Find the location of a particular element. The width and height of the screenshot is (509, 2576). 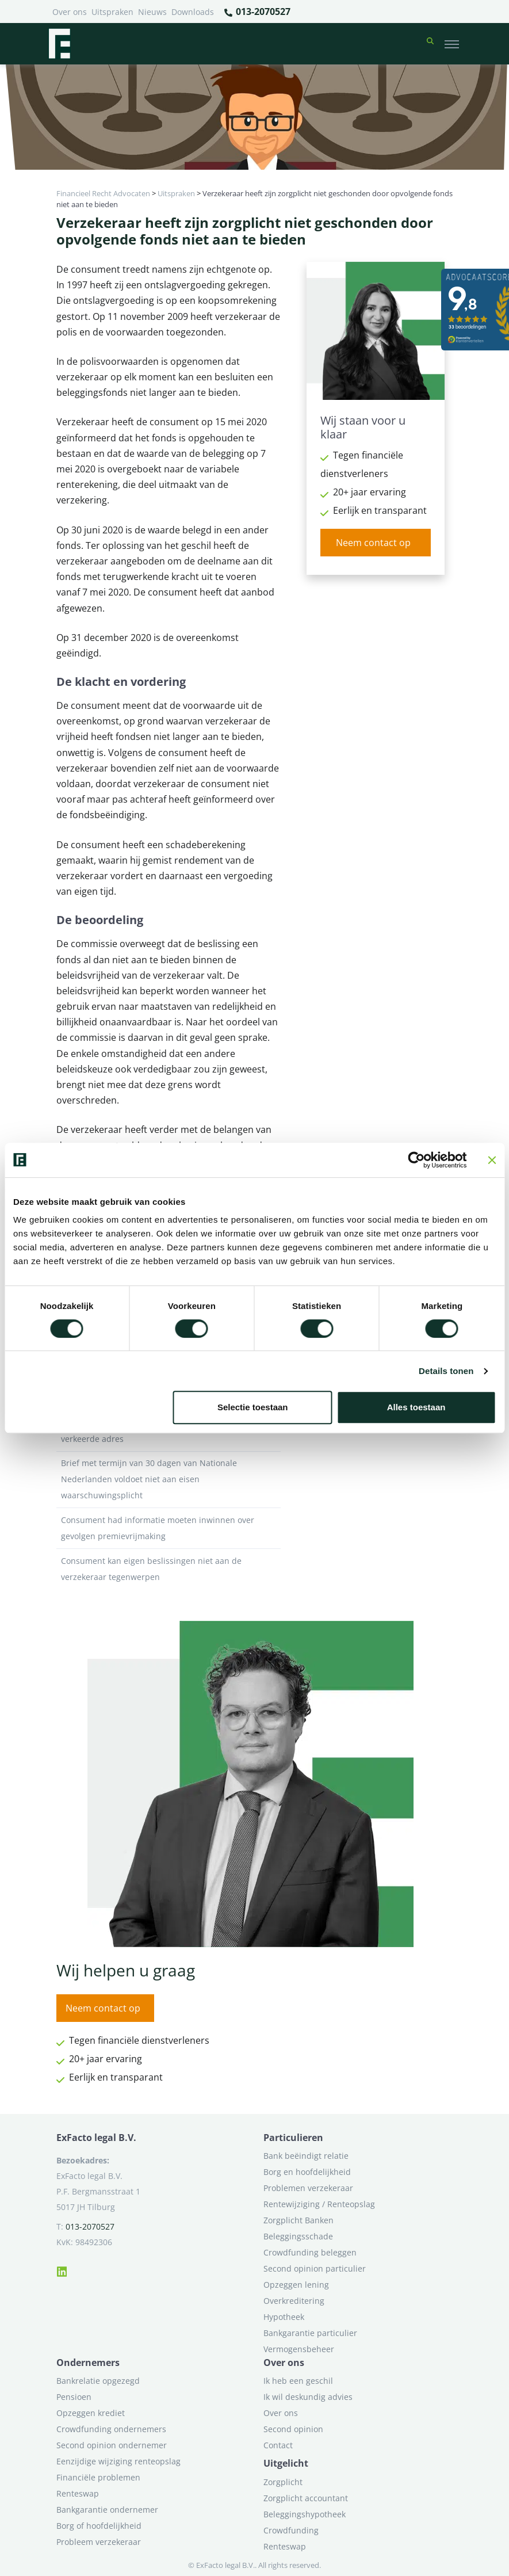

[Banner sluiten] is located at coordinates (492, 1160).